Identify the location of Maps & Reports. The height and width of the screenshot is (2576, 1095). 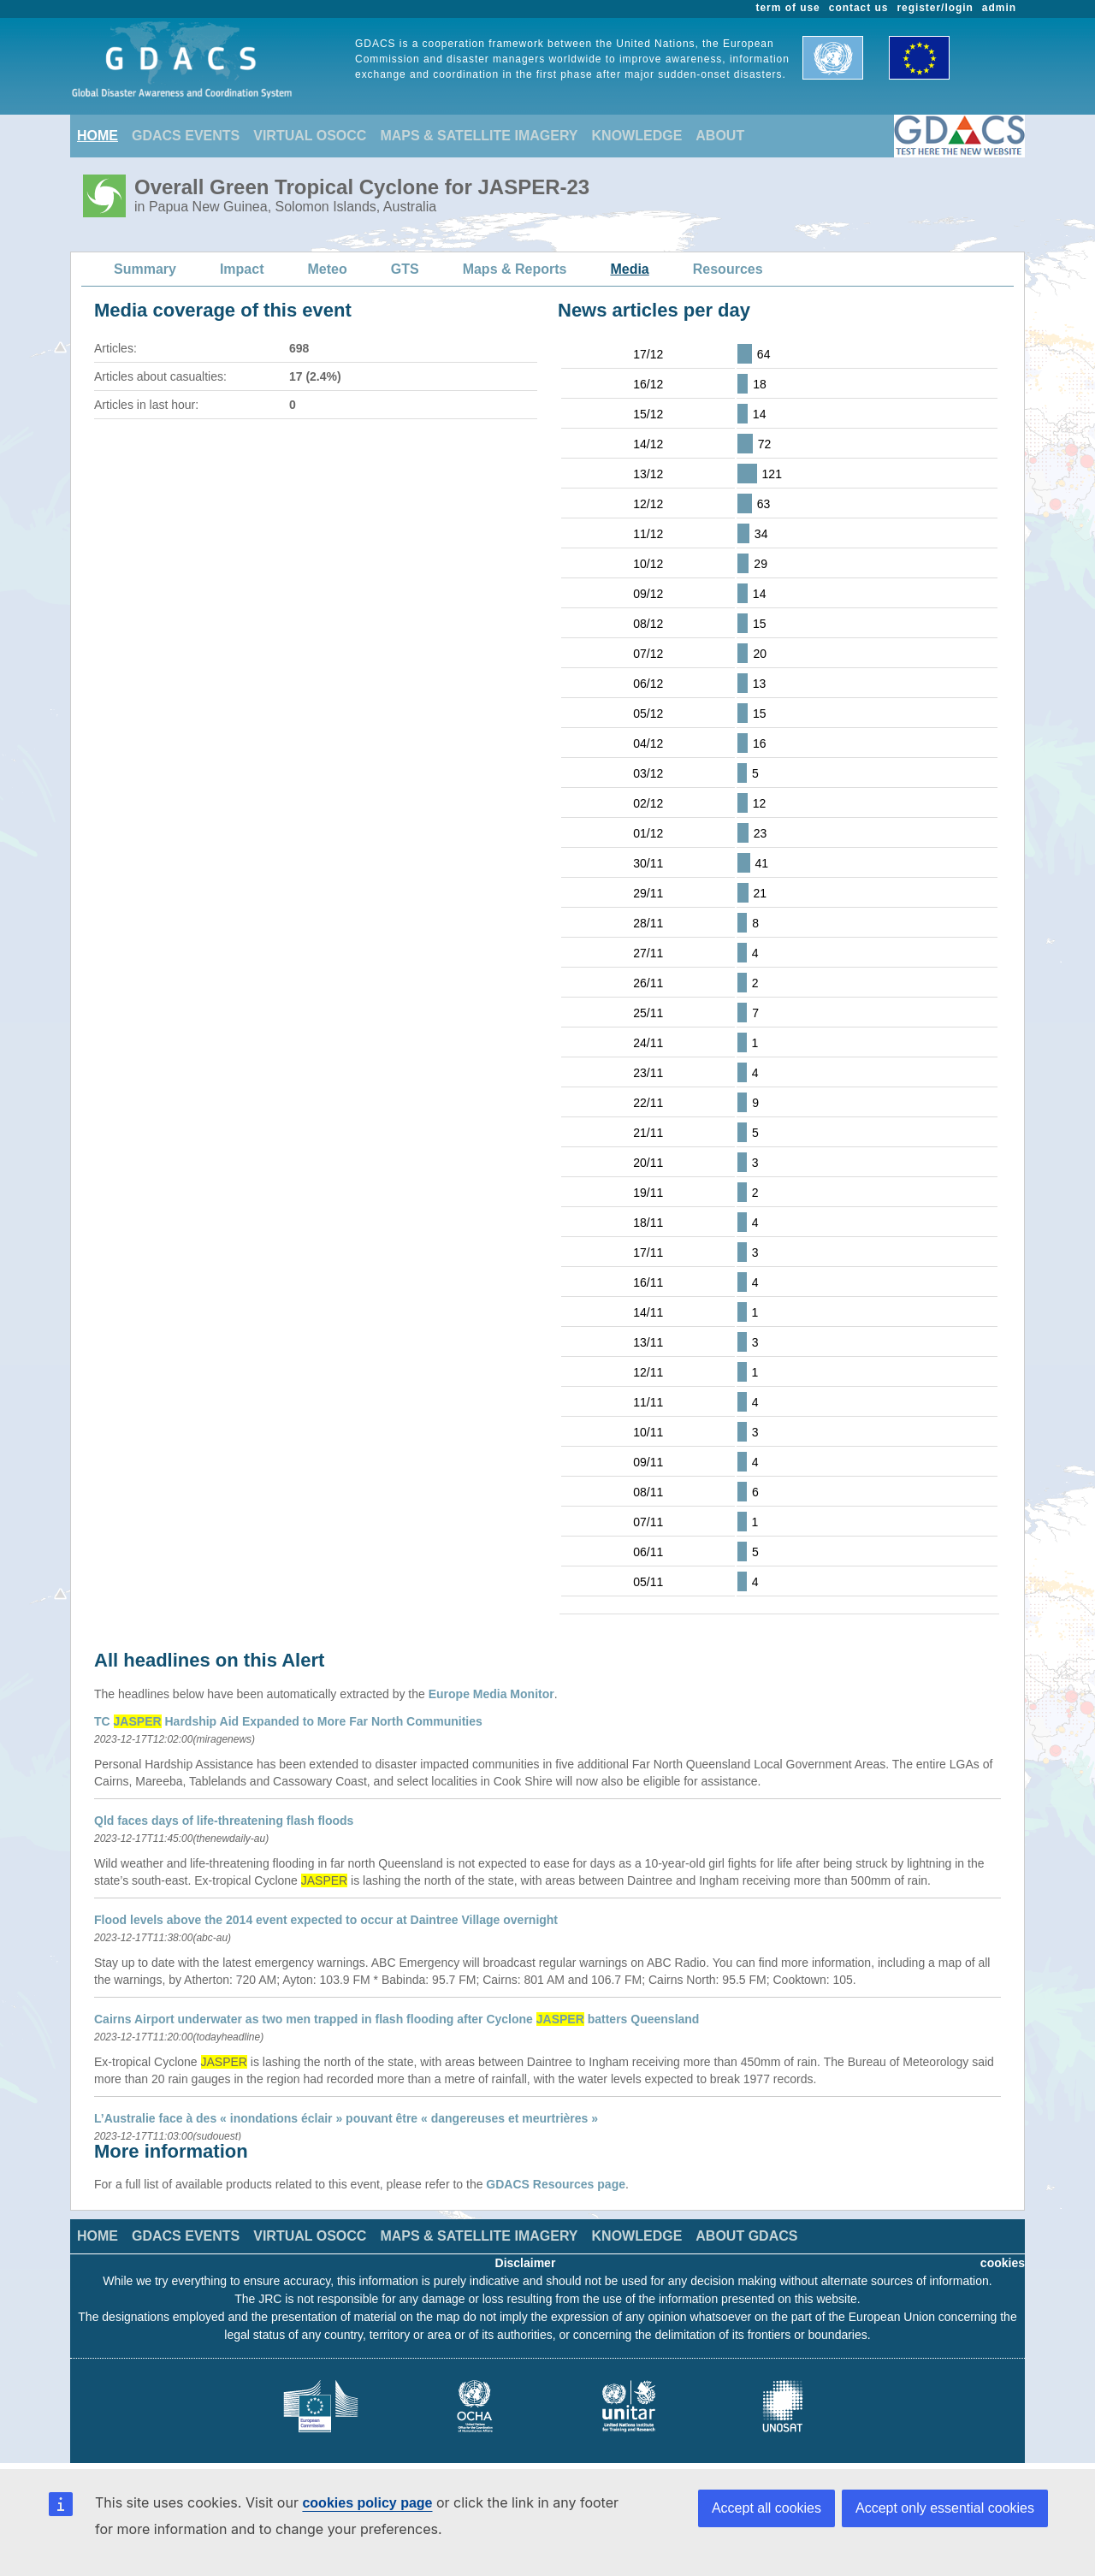
(515, 269).